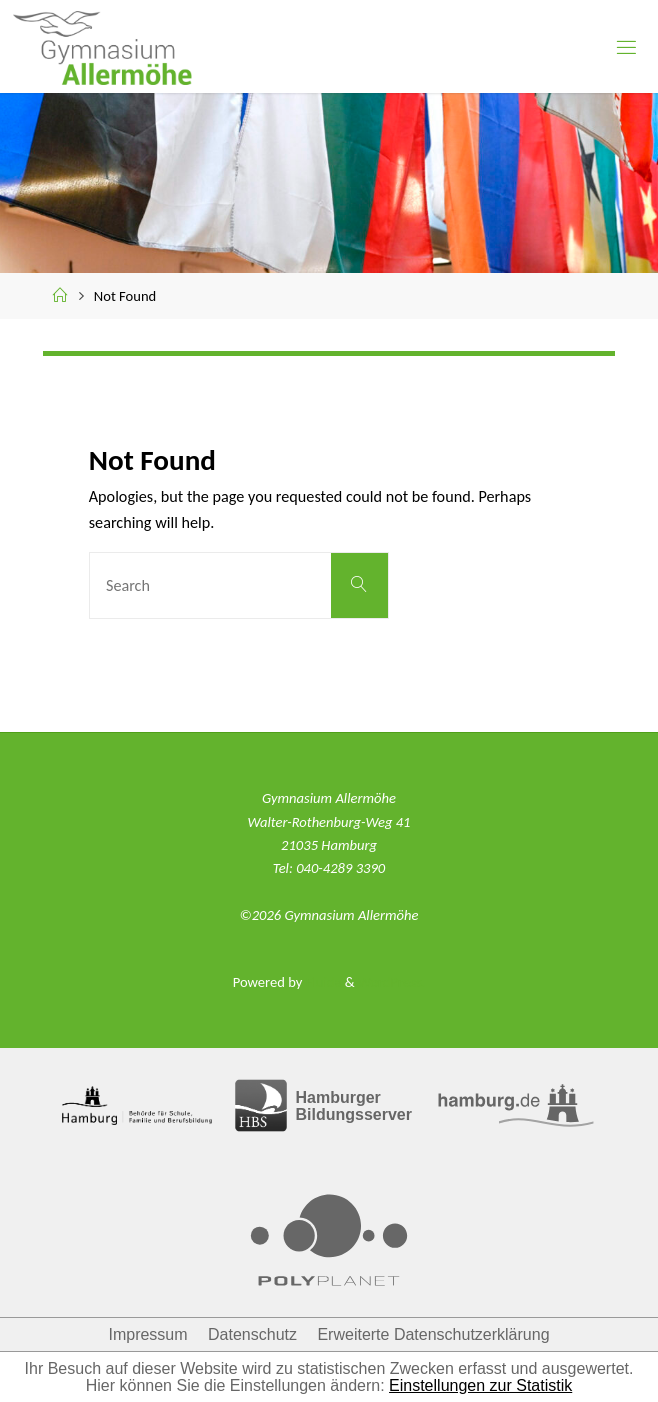  I want to click on Erweiterte Datenschutzerklärung, so click(433, 1334).